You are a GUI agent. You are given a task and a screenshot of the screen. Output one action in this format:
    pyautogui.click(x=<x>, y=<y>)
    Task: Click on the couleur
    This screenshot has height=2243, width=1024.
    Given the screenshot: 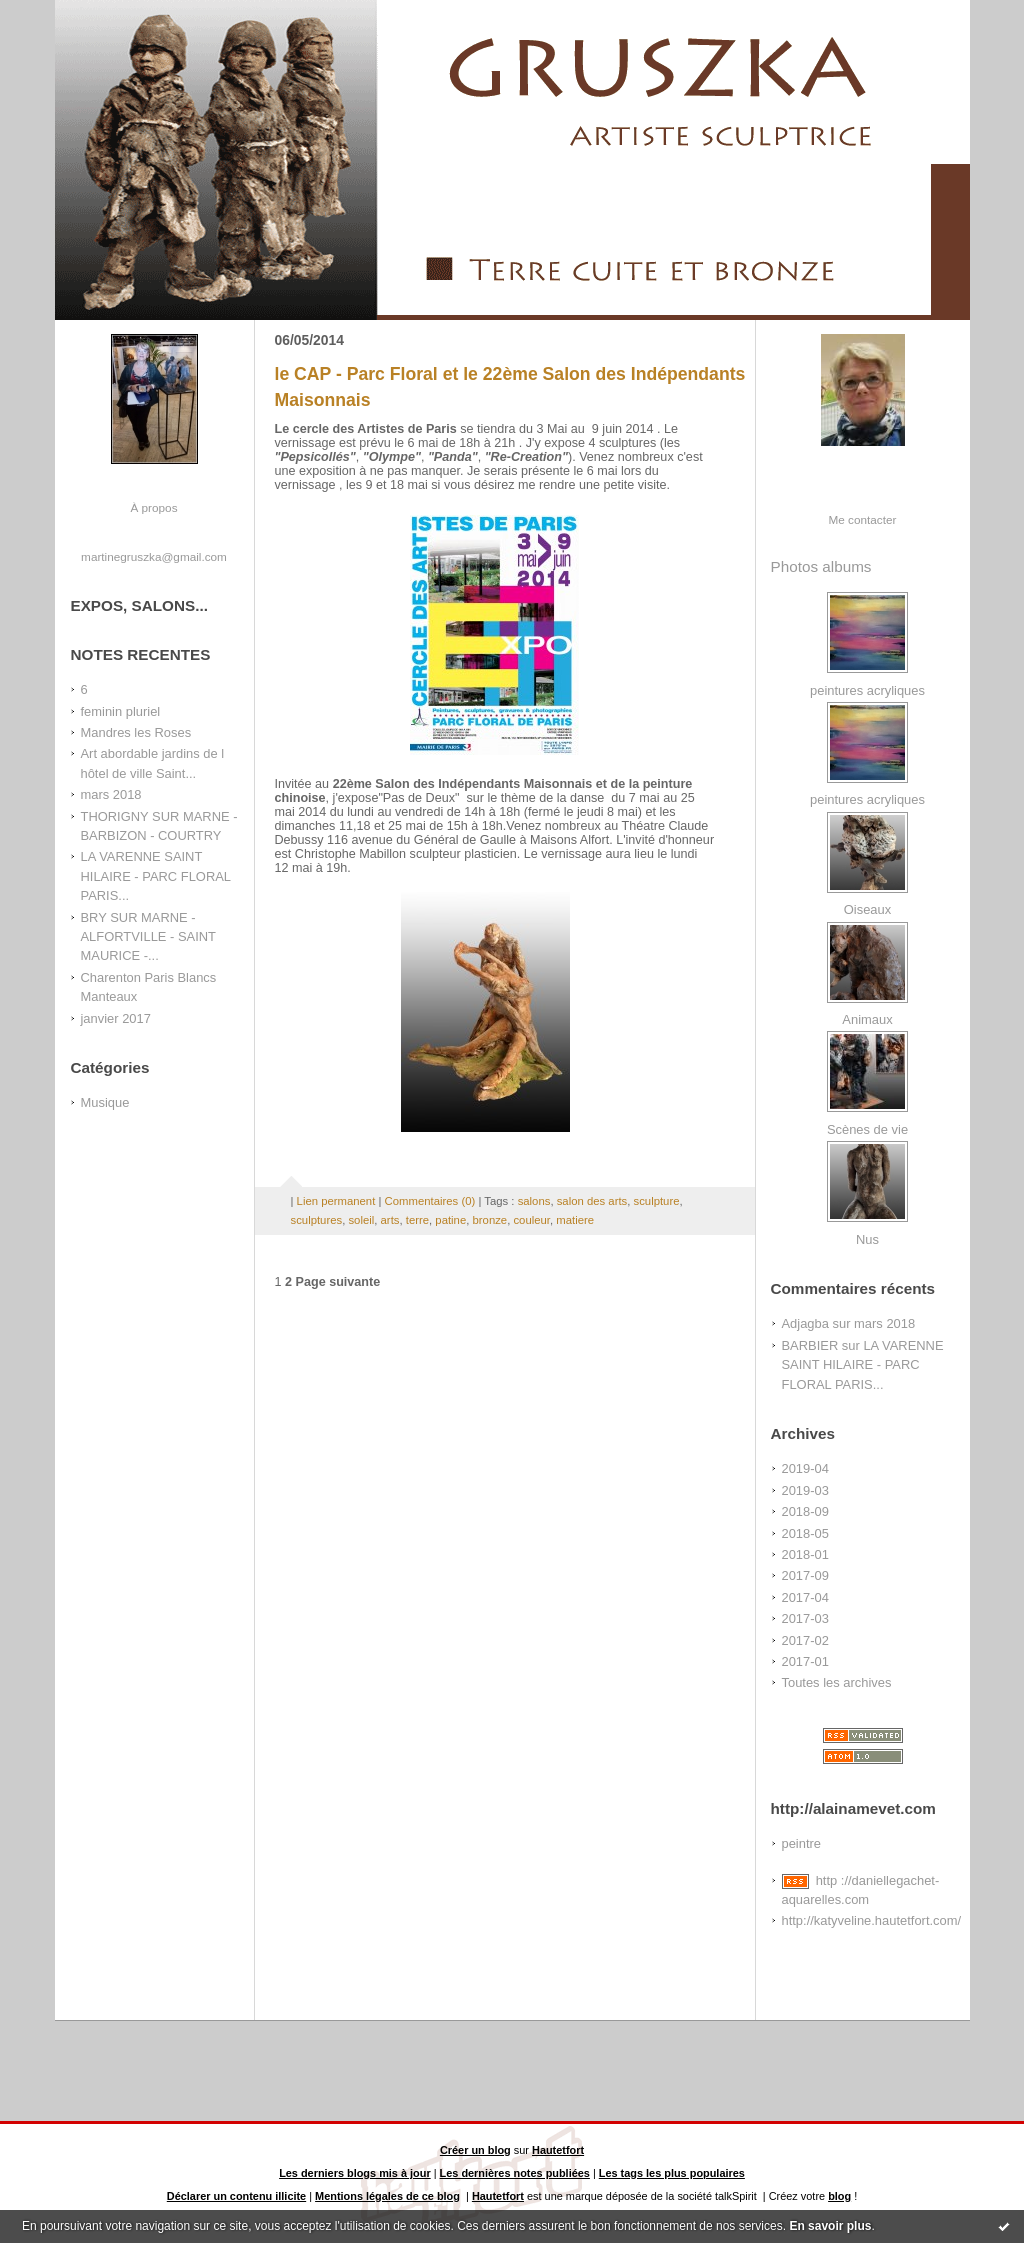 What is the action you would take?
    pyautogui.click(x=531, y=1220)
    